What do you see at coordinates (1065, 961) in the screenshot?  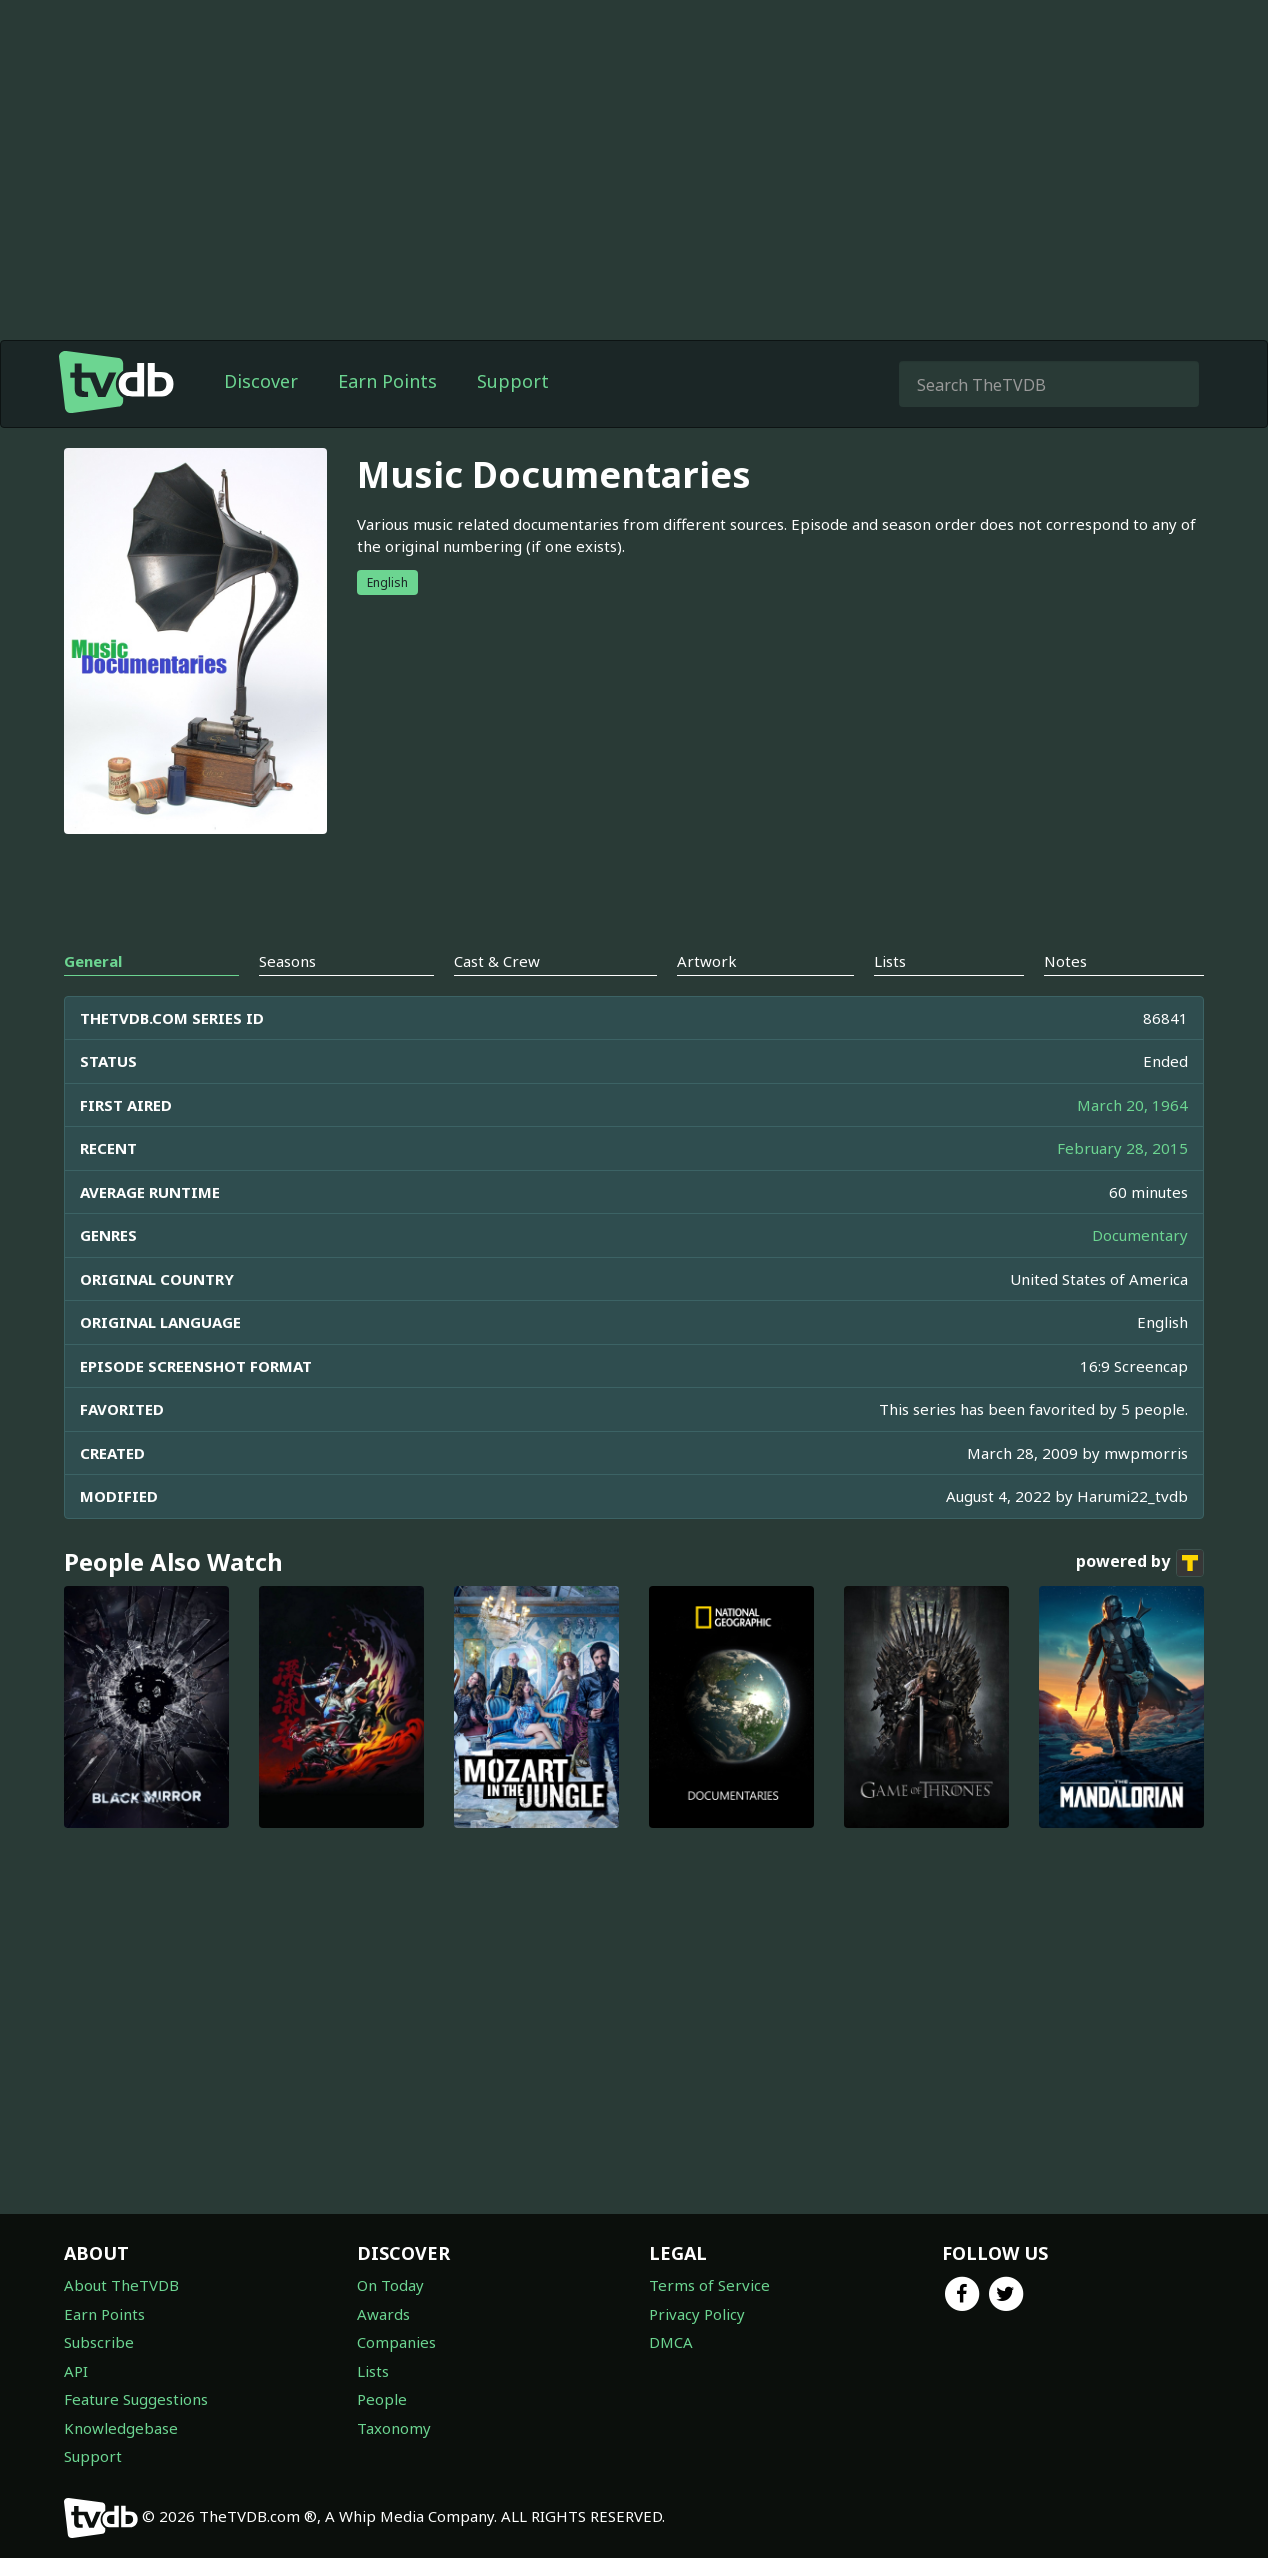 I see `Notes [tab]` at bounding box center [1065, 961].